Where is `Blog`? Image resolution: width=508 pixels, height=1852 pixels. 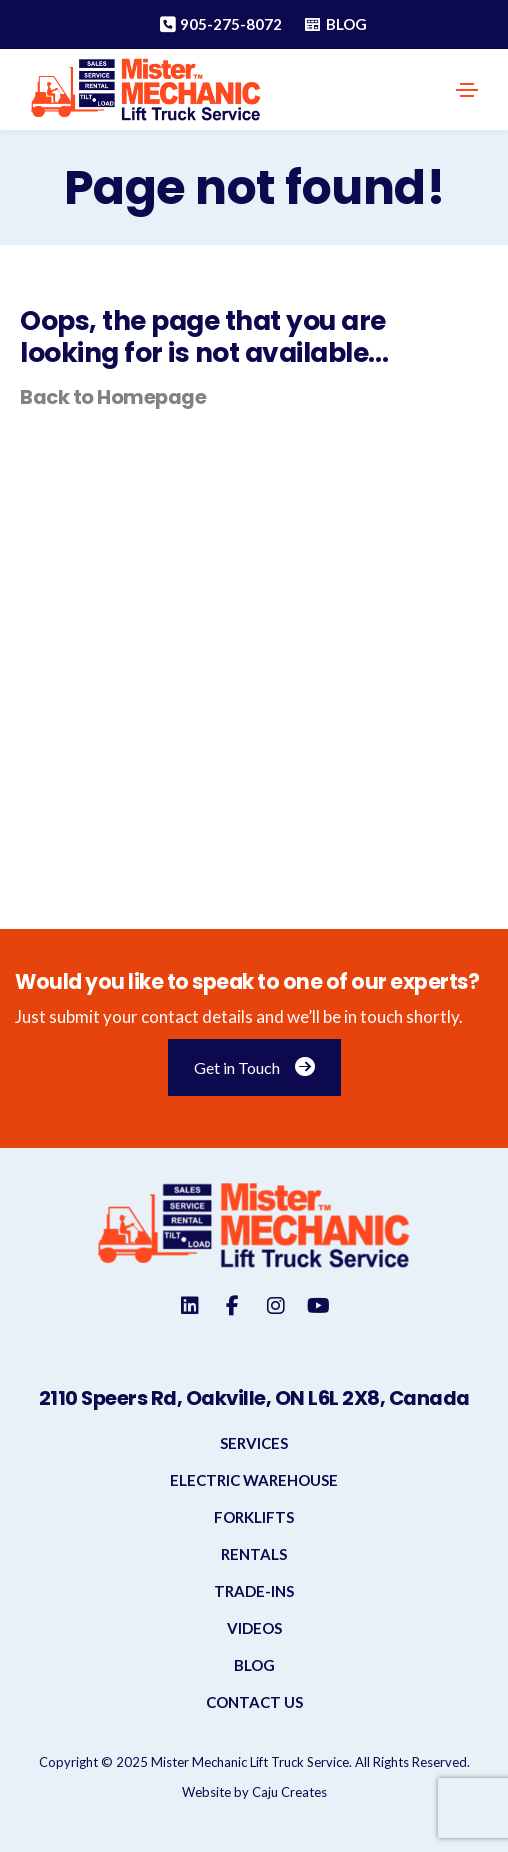 Blog is located at coordinates (254, 1665).